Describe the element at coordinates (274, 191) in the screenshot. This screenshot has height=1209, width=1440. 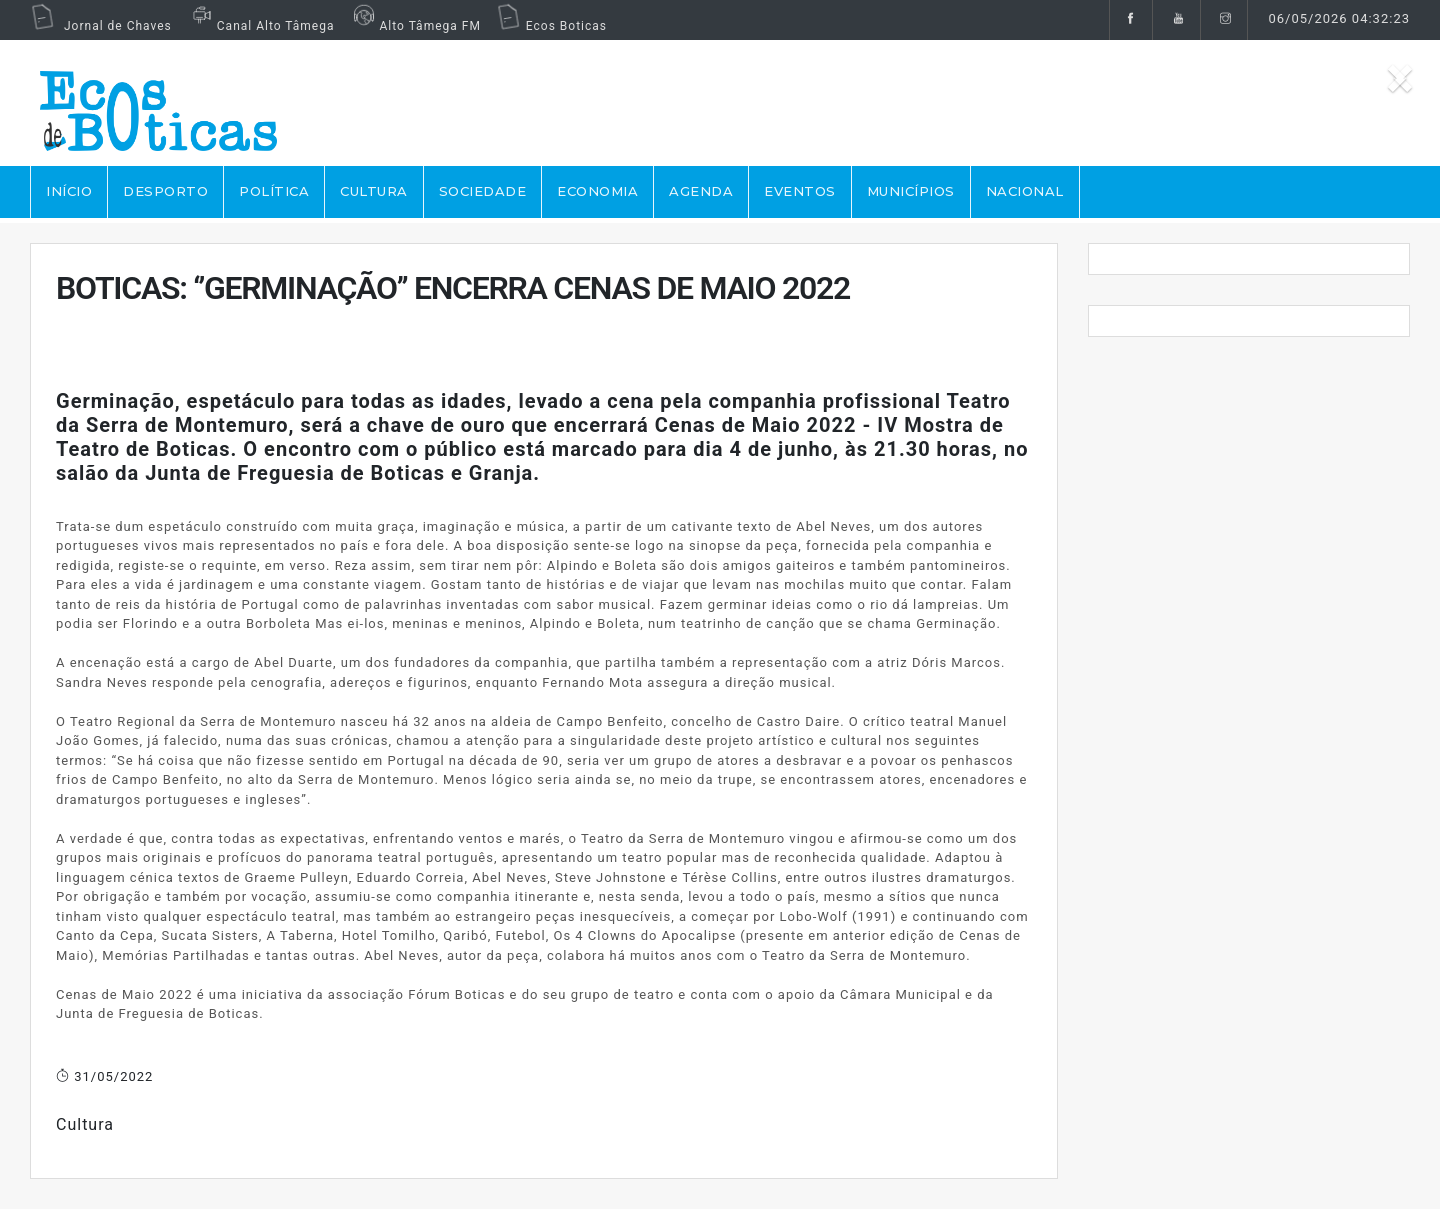
I see `POLÍTICA` at that location.